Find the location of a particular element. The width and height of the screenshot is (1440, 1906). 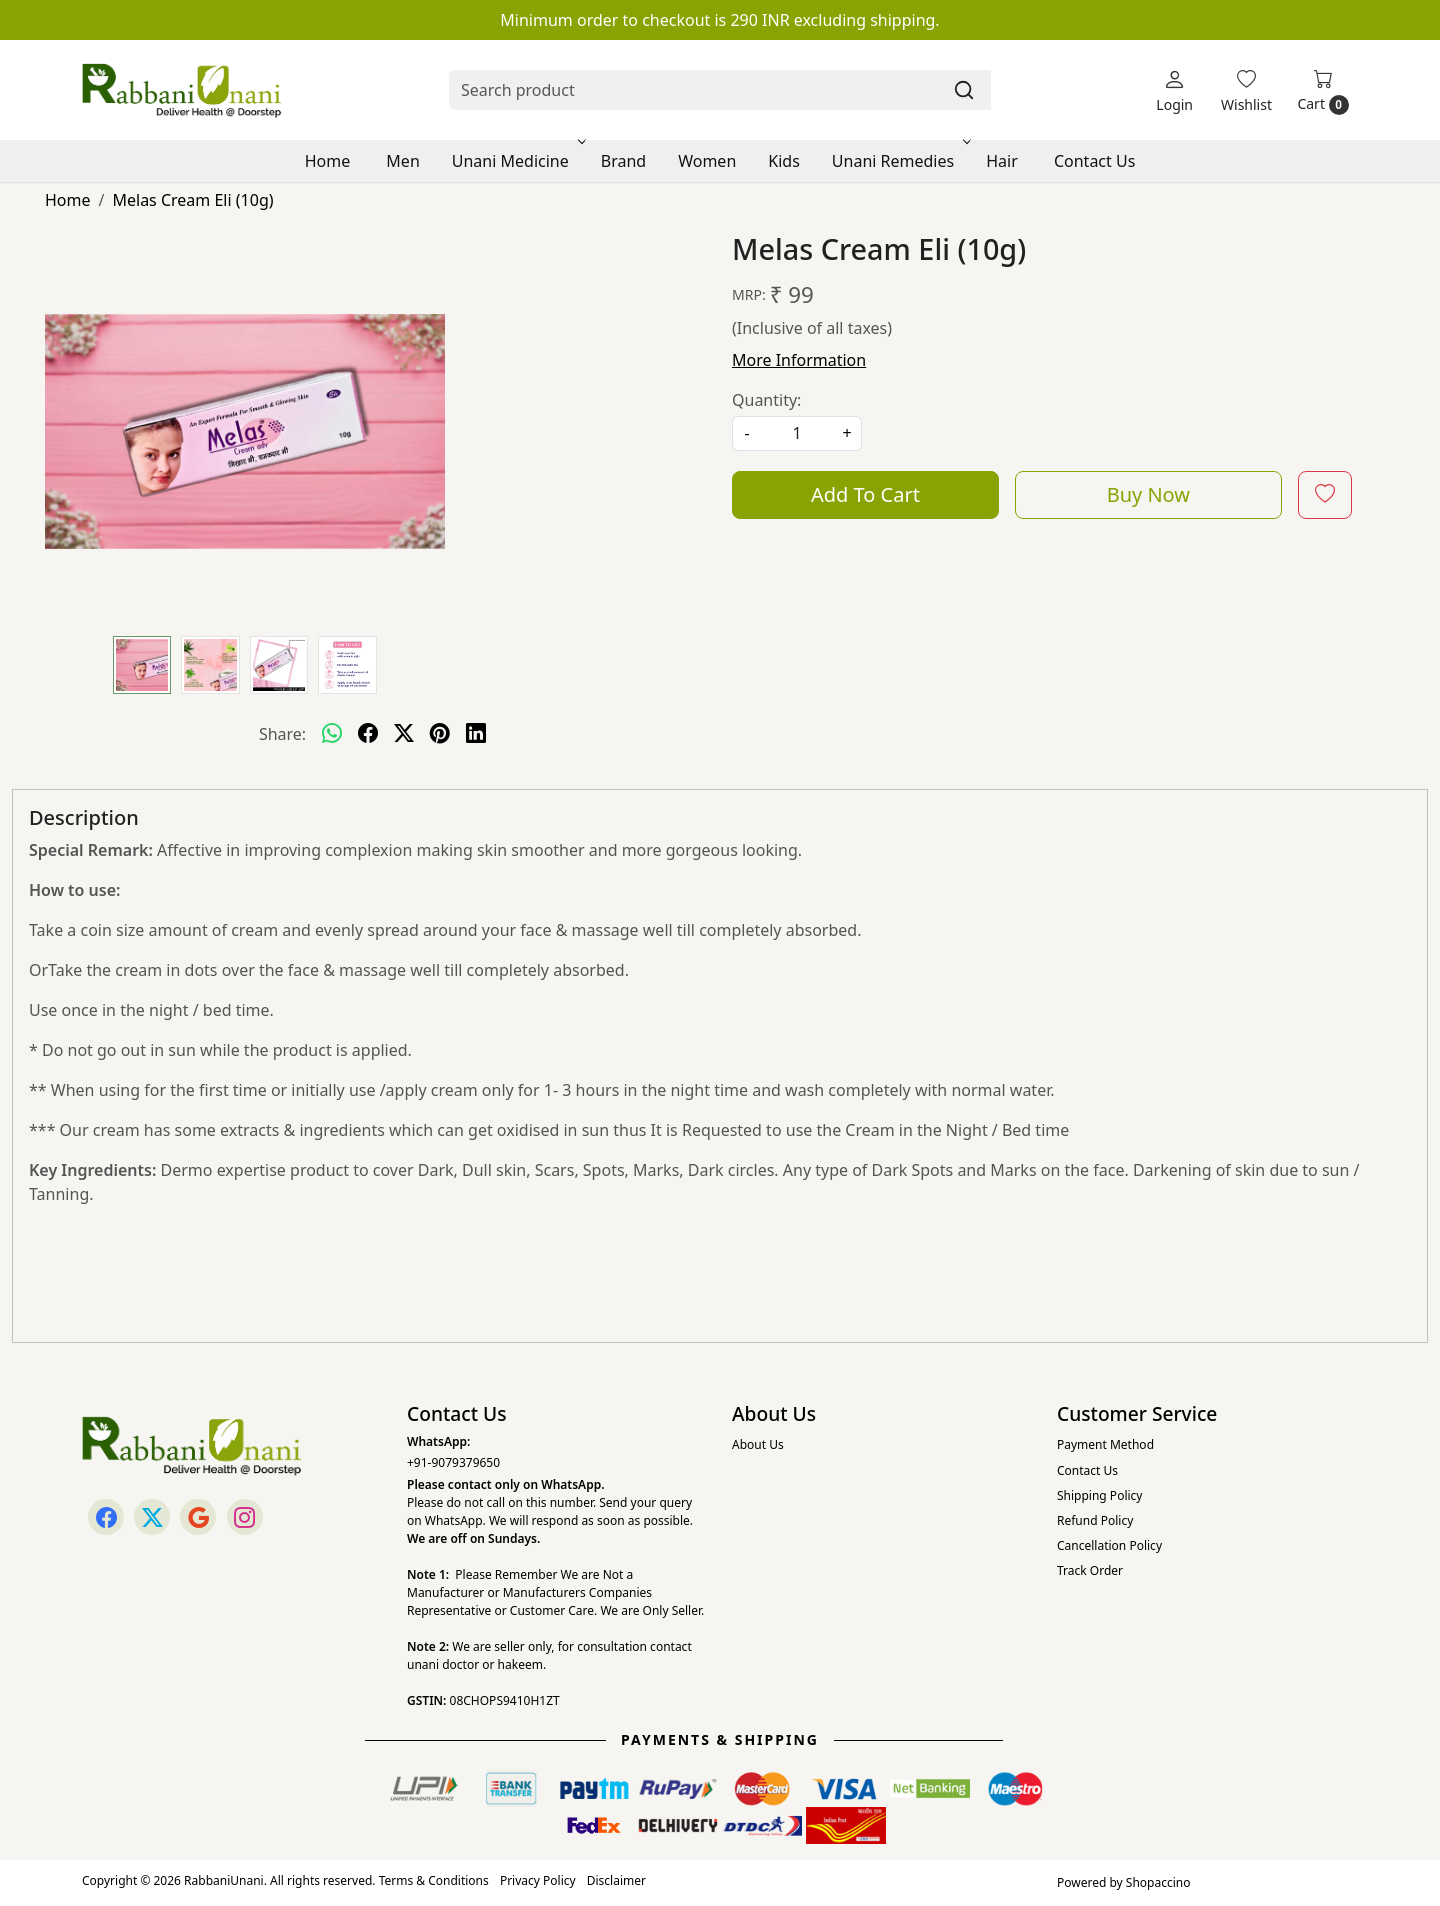

Buy Now is located at coordinates (1148, 494).